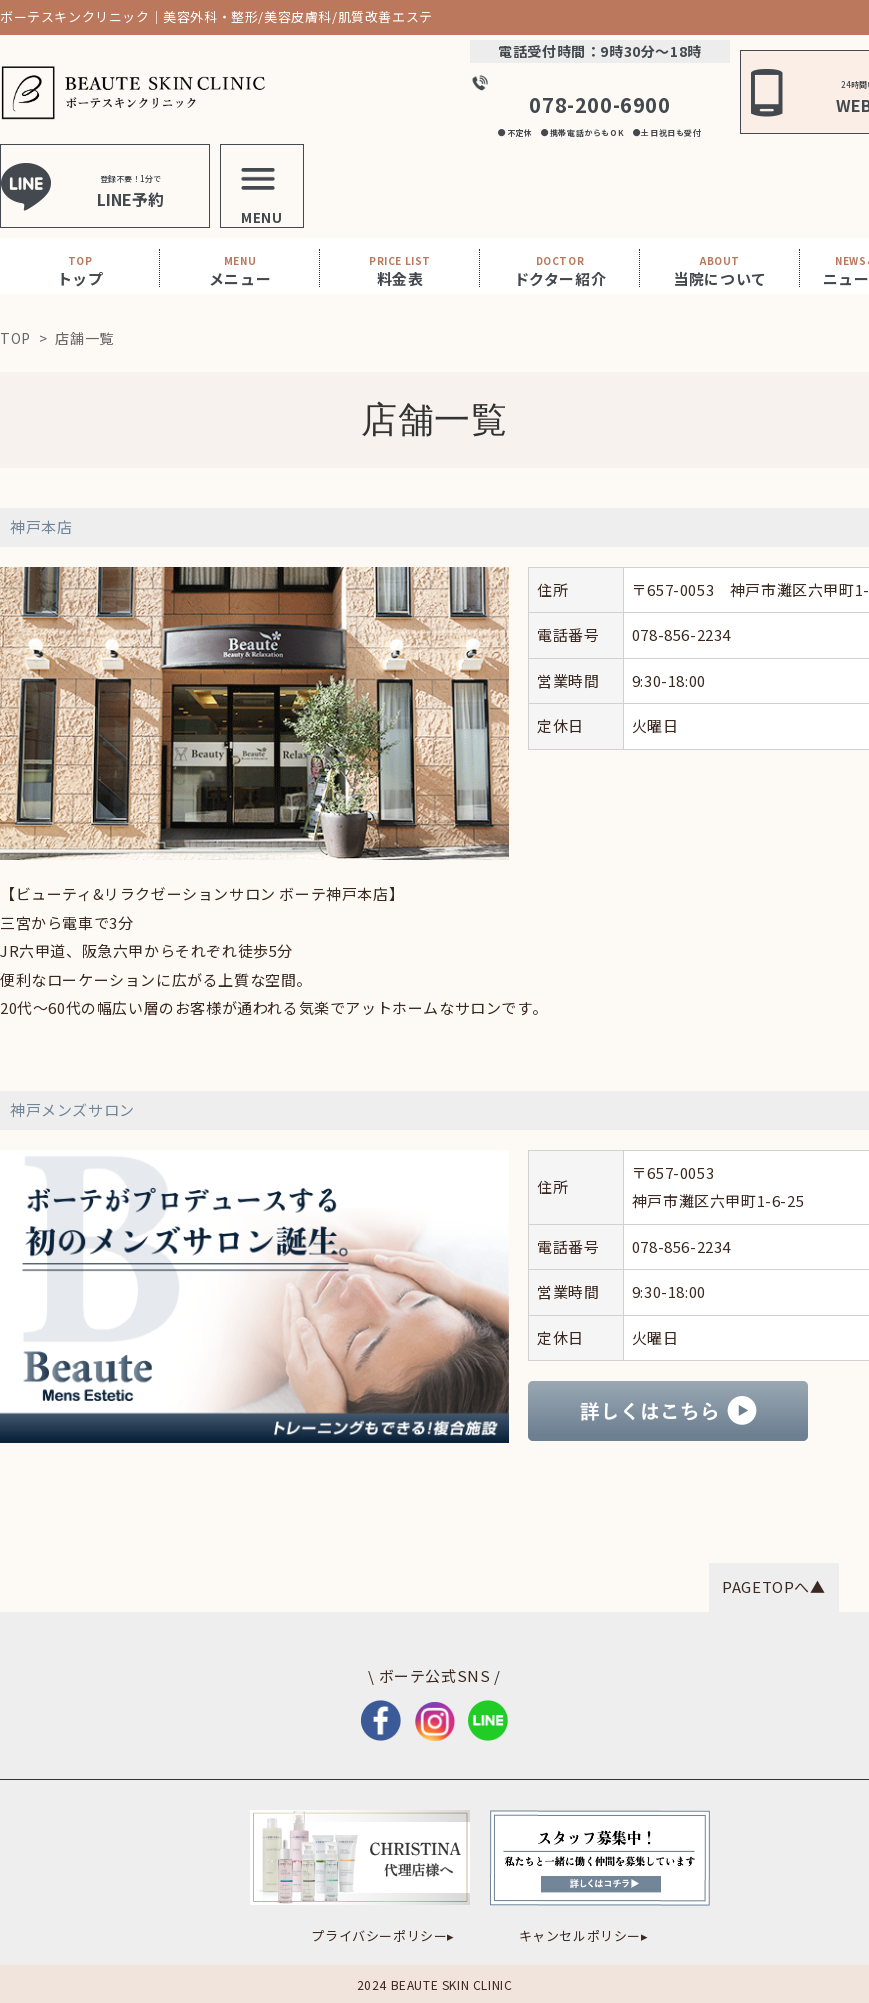  What do you see at coordinates (400, 270) in the screenshot?
I see `料金表` at bounding box center [400, 270].